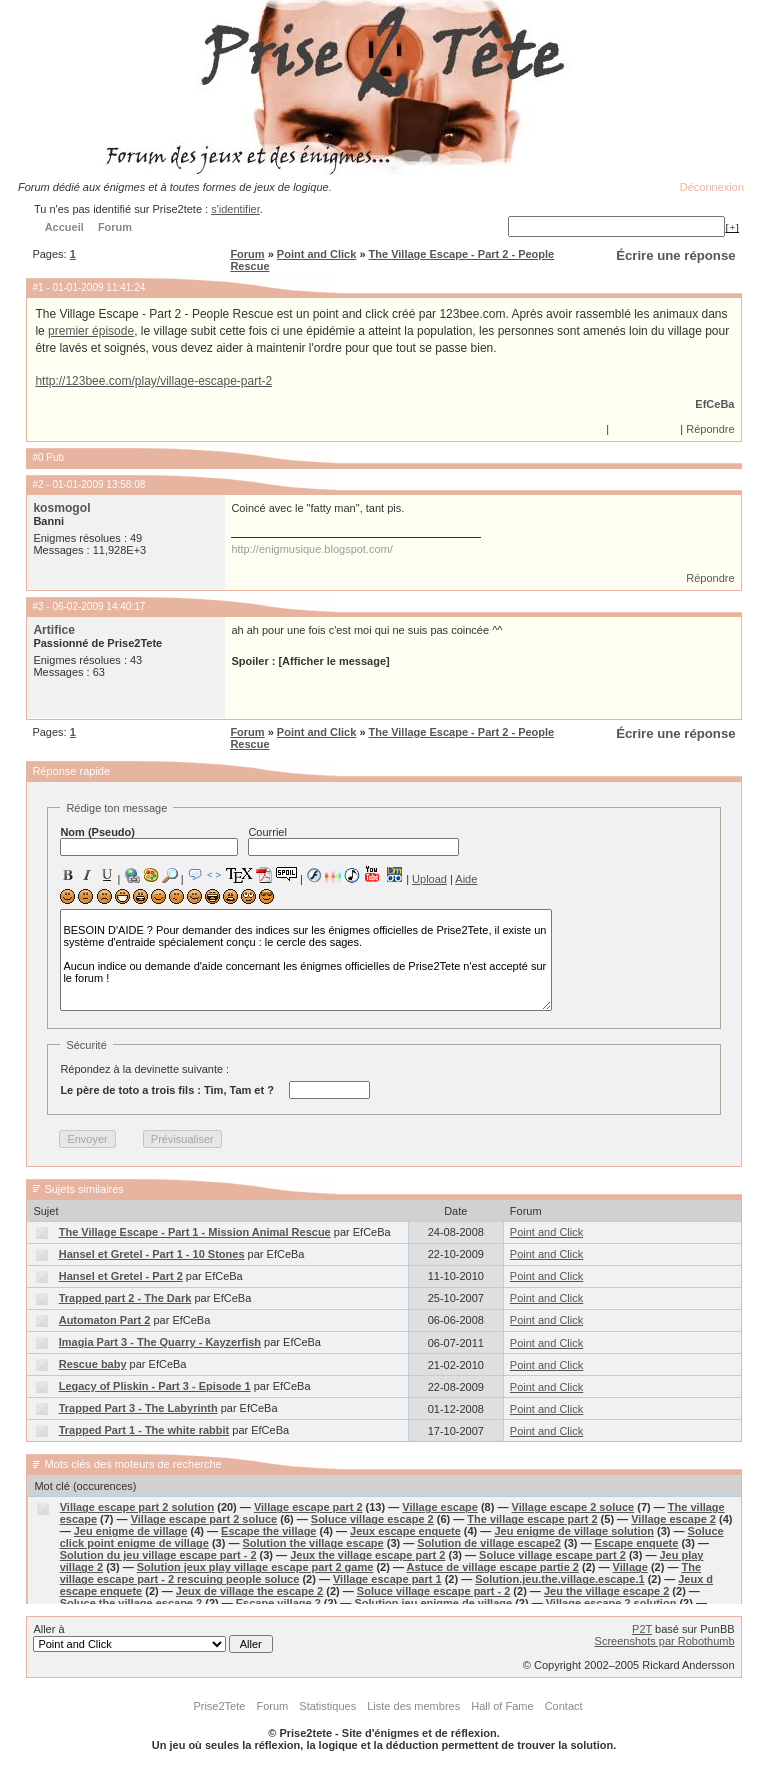 This screenshot has width=768, height=1779. I want to click on Village escape 2 solution, so click(611, 1603).